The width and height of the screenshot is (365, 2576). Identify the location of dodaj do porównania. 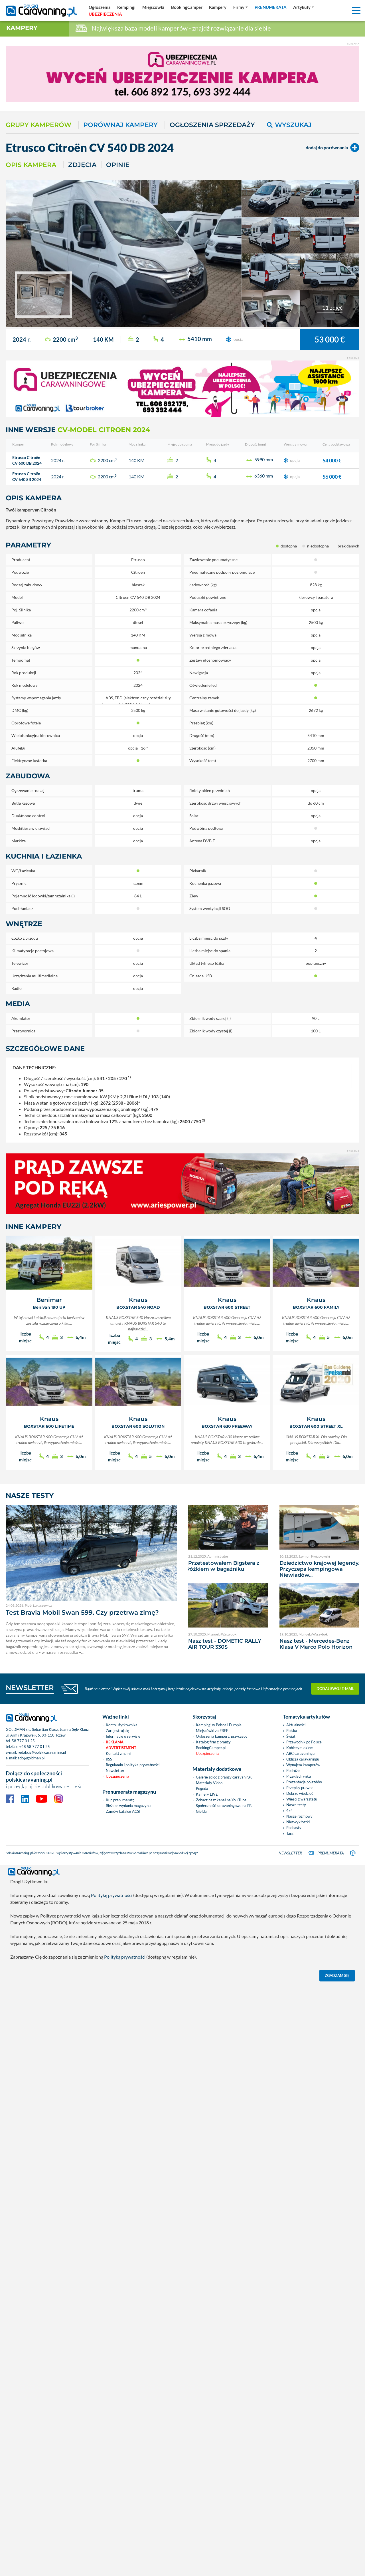
(332, 147).